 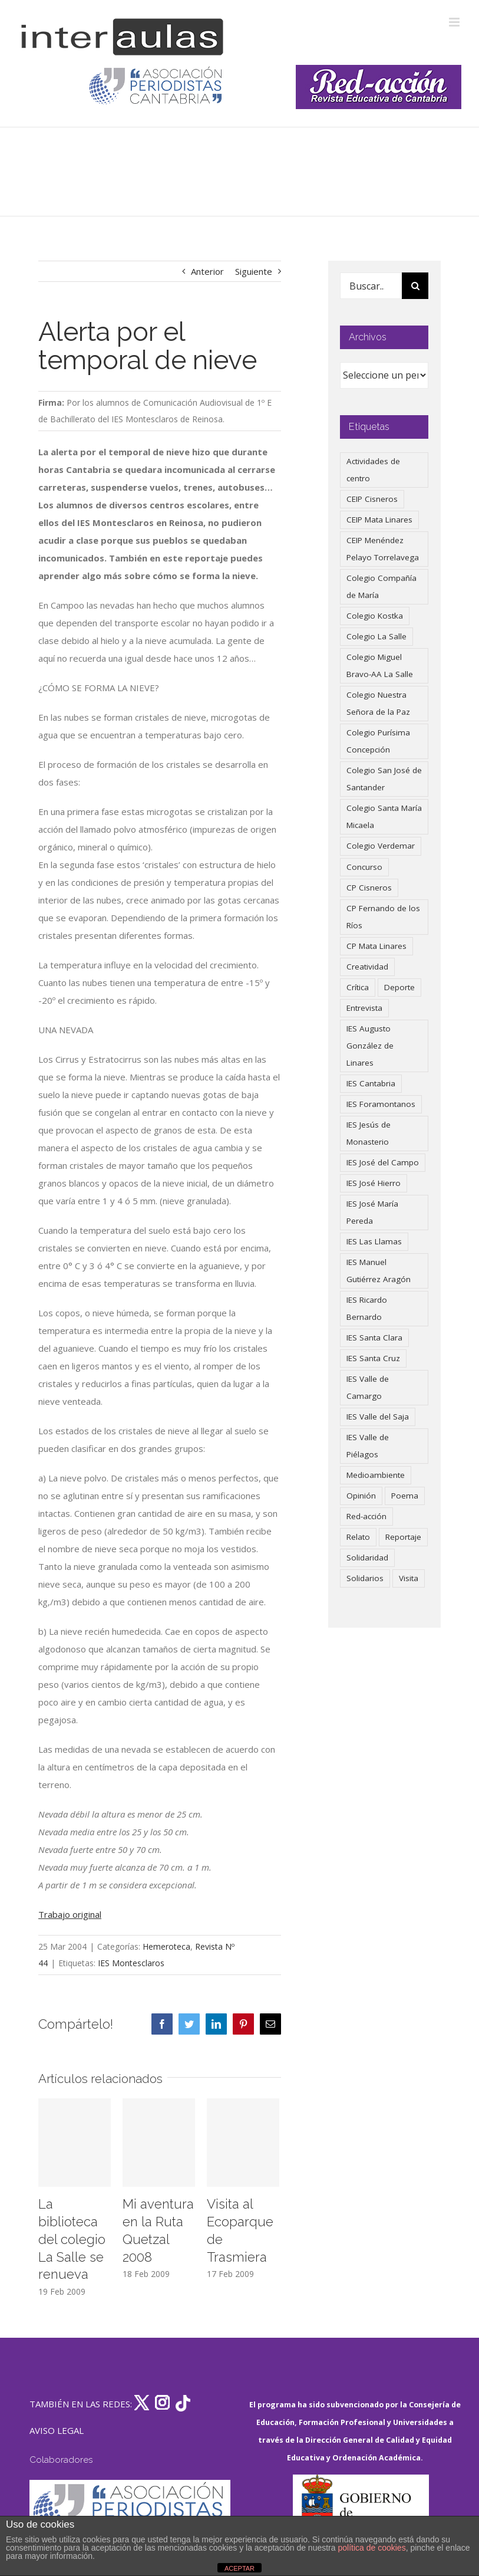 I want to click on Entrevista [Entrevista (260 elementos)], so click(x=364, y=1008).